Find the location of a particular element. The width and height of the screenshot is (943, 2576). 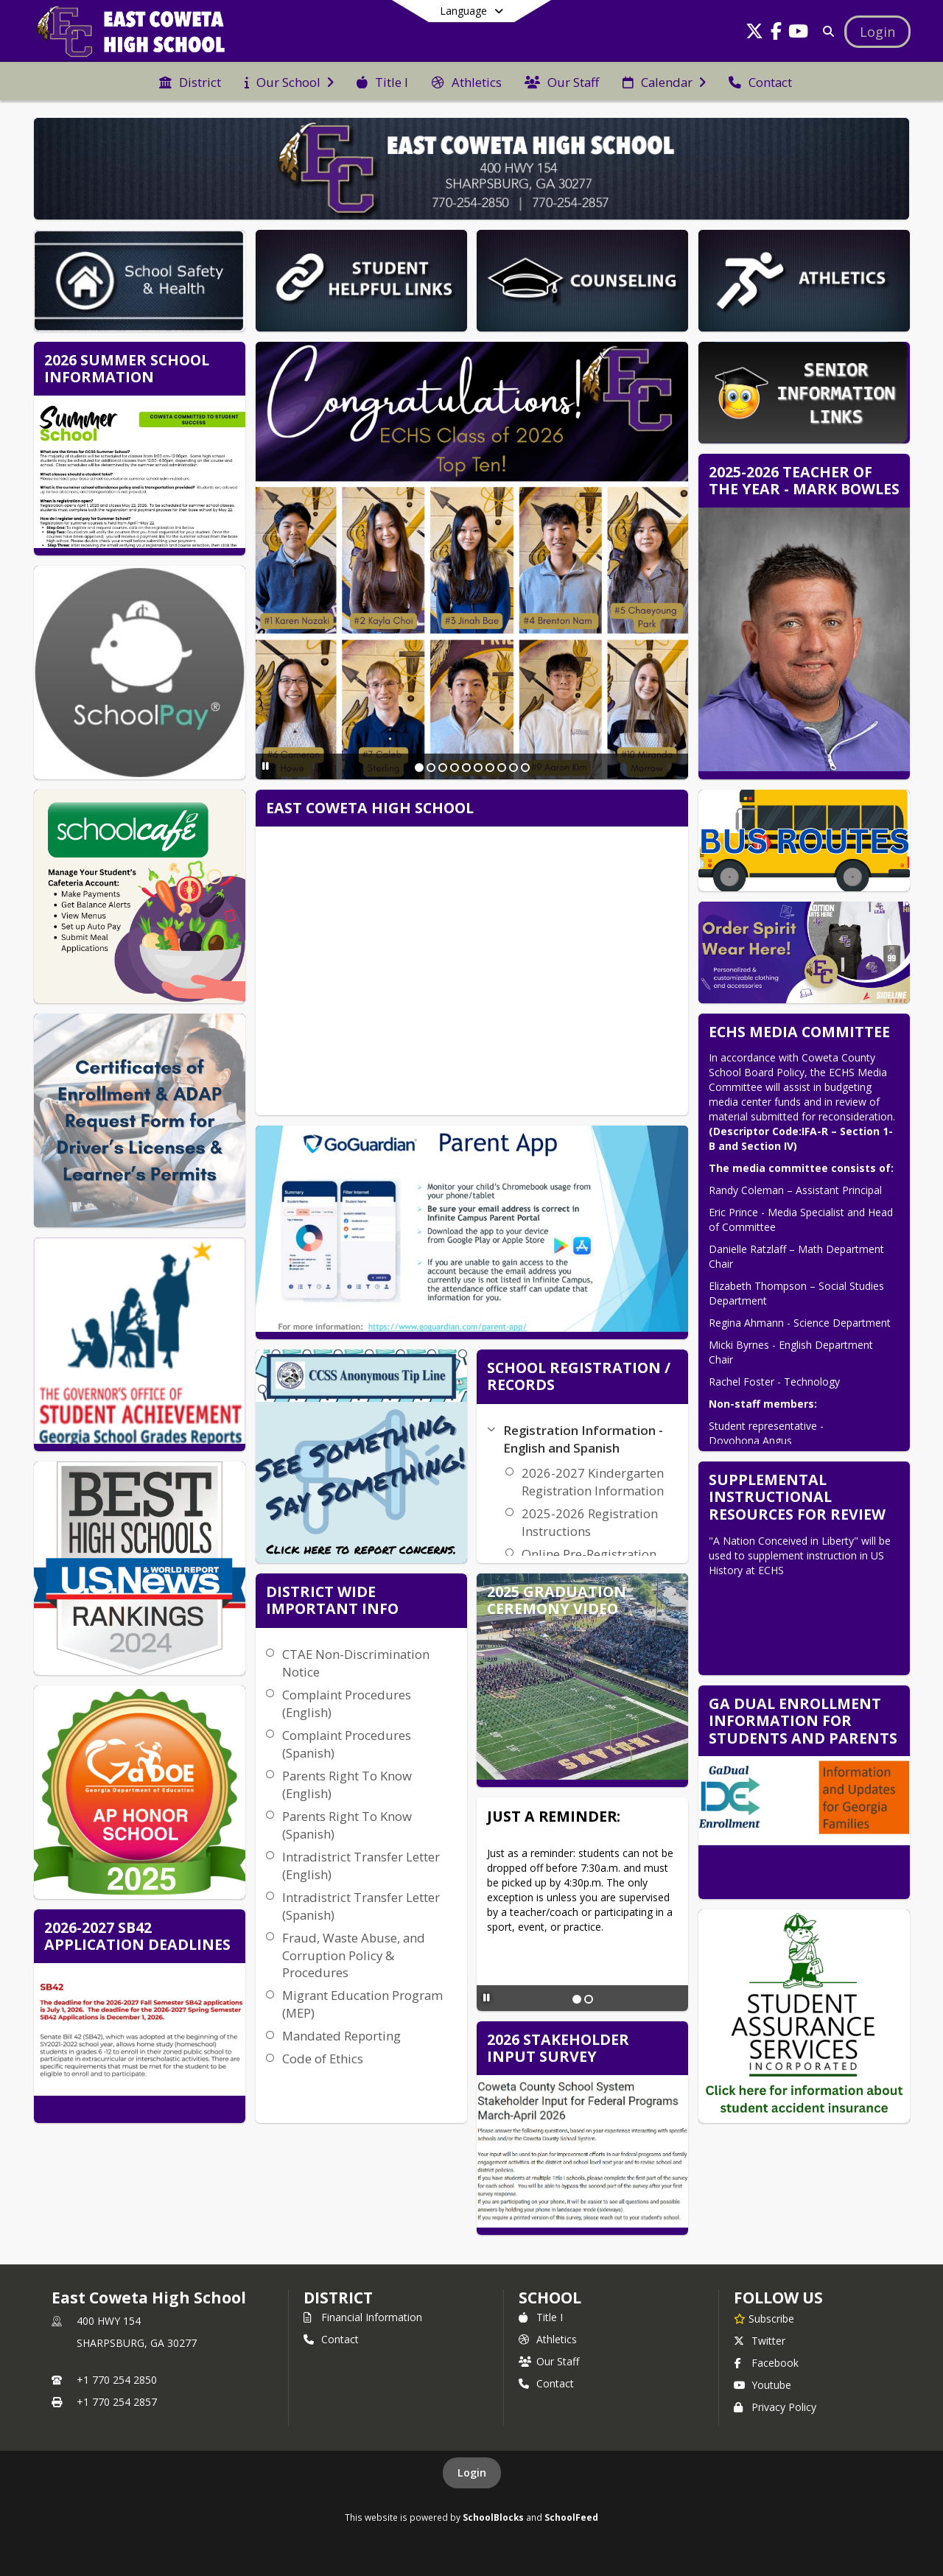

[Slide 1] is located at coordinates (419, 767).